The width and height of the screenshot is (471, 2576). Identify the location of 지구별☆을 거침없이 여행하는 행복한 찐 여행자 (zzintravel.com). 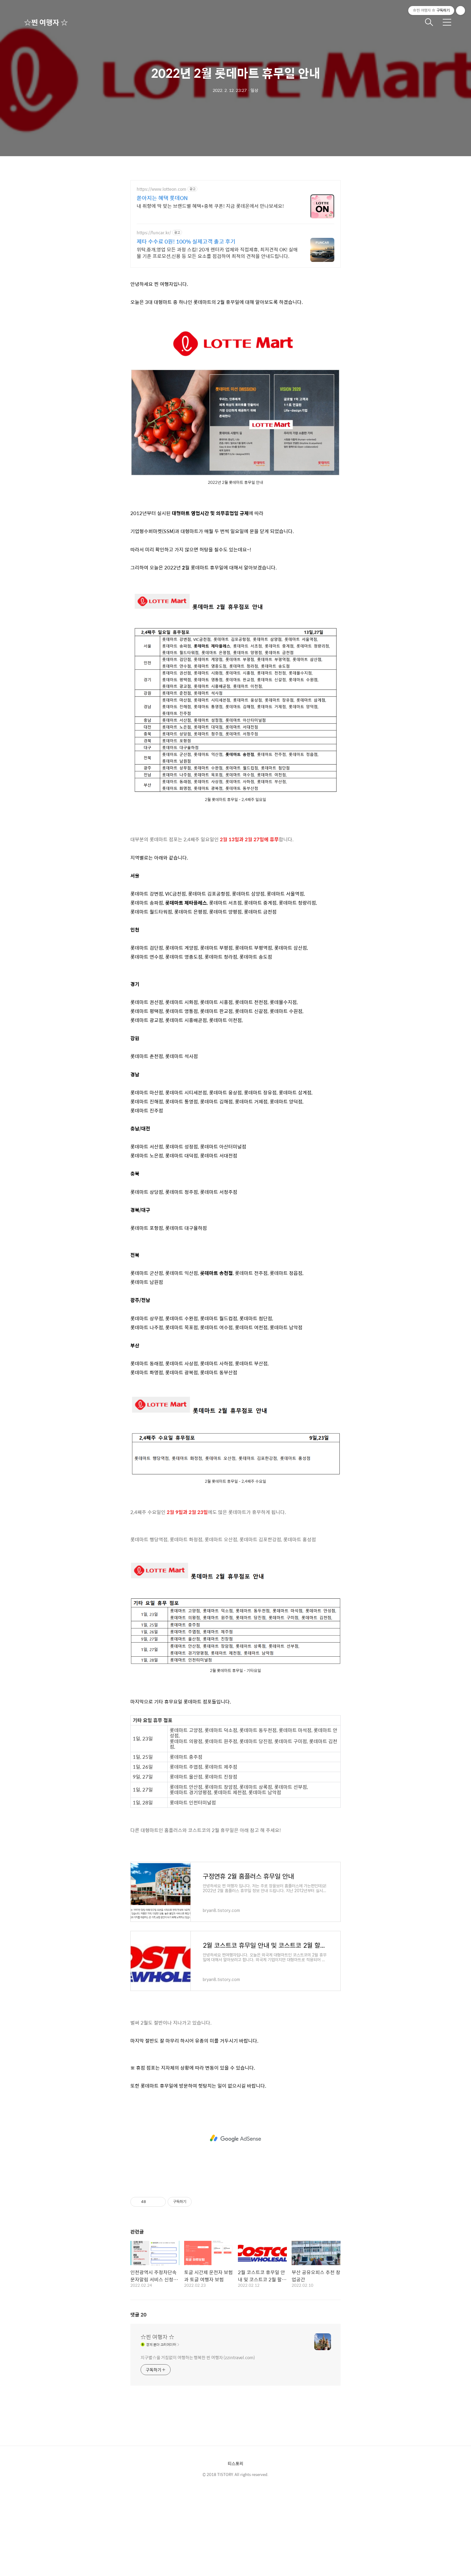
(198, 2441).